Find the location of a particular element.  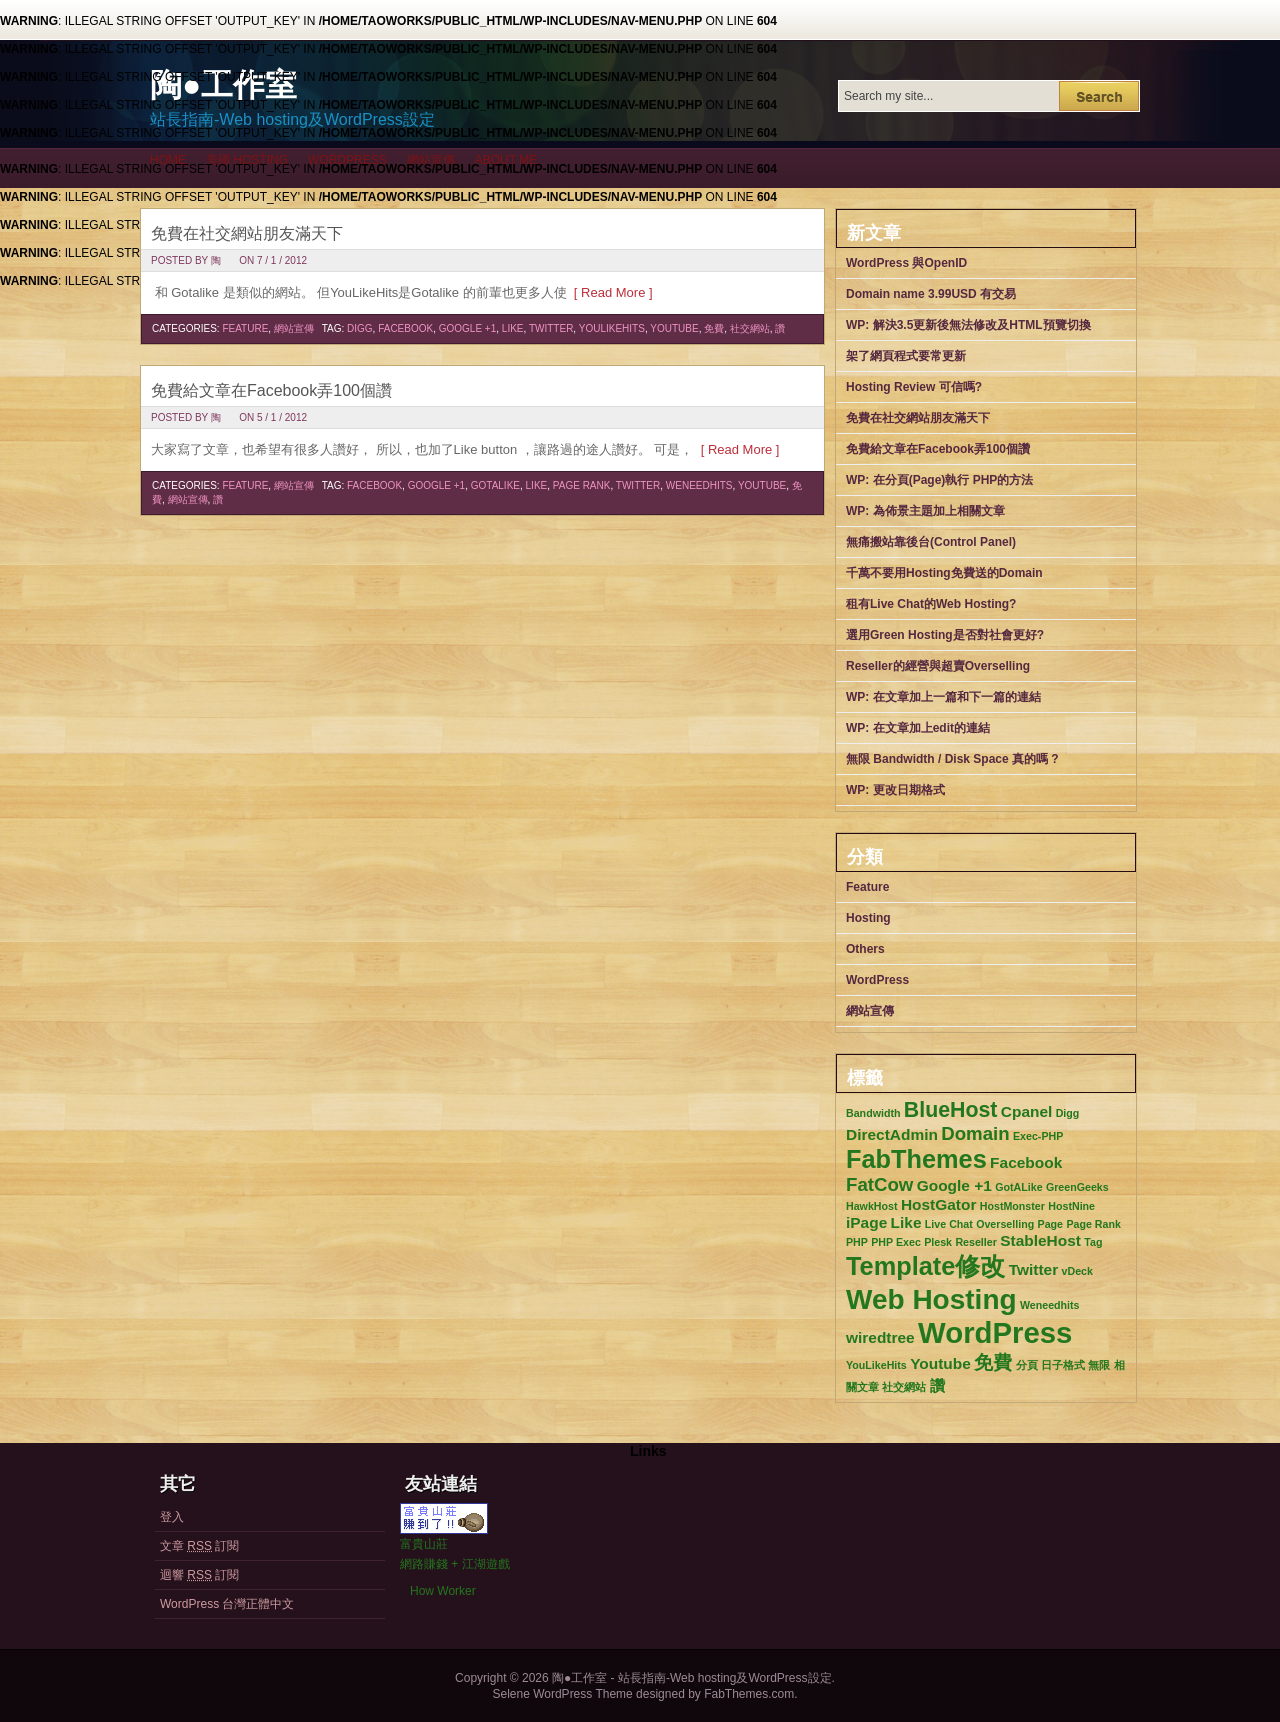

Domain is located at coordinates (975, 1133).